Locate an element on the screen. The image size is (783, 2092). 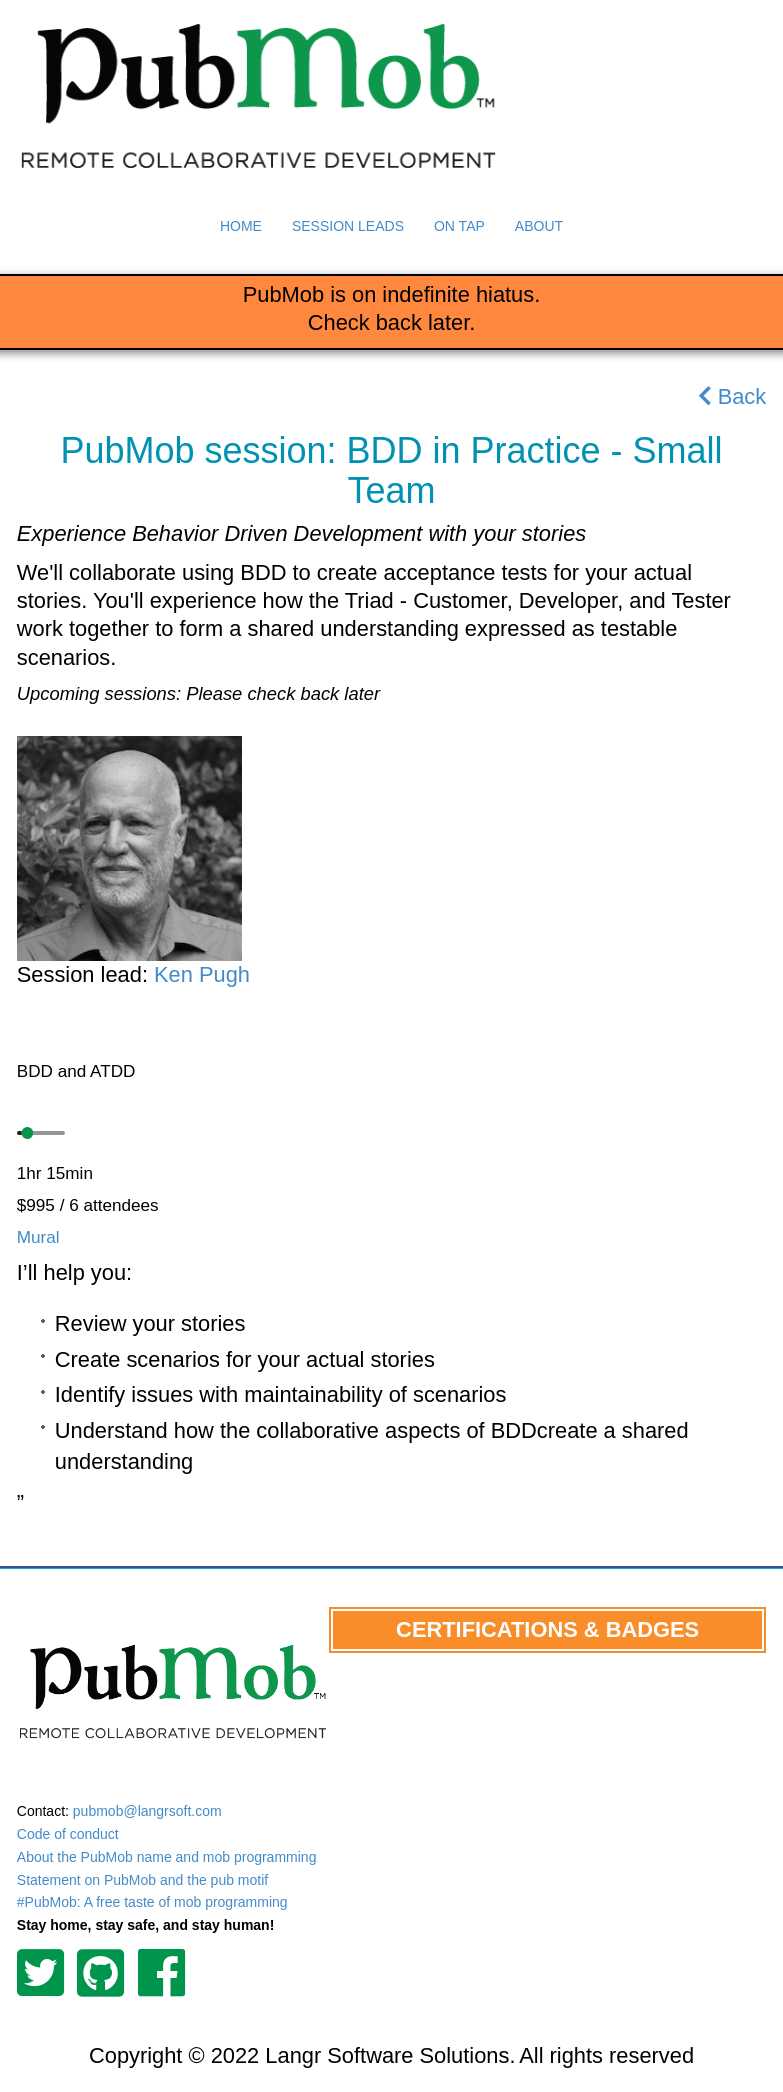
About is located at coordinates (539, 226).